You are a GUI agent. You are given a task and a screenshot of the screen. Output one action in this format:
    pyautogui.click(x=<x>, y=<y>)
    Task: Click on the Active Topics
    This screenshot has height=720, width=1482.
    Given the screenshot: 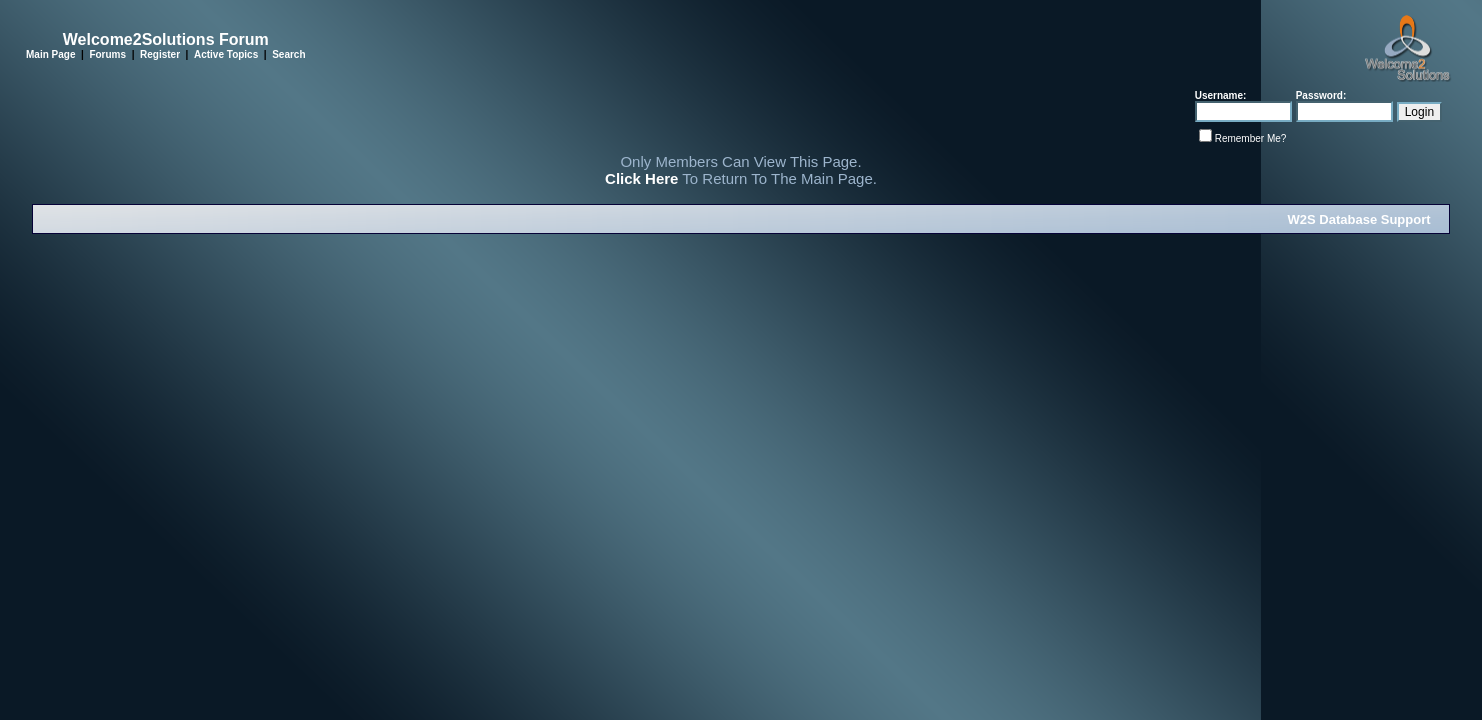 What is the action you would take?
    pyautogui.click(x=226, y=54)
    